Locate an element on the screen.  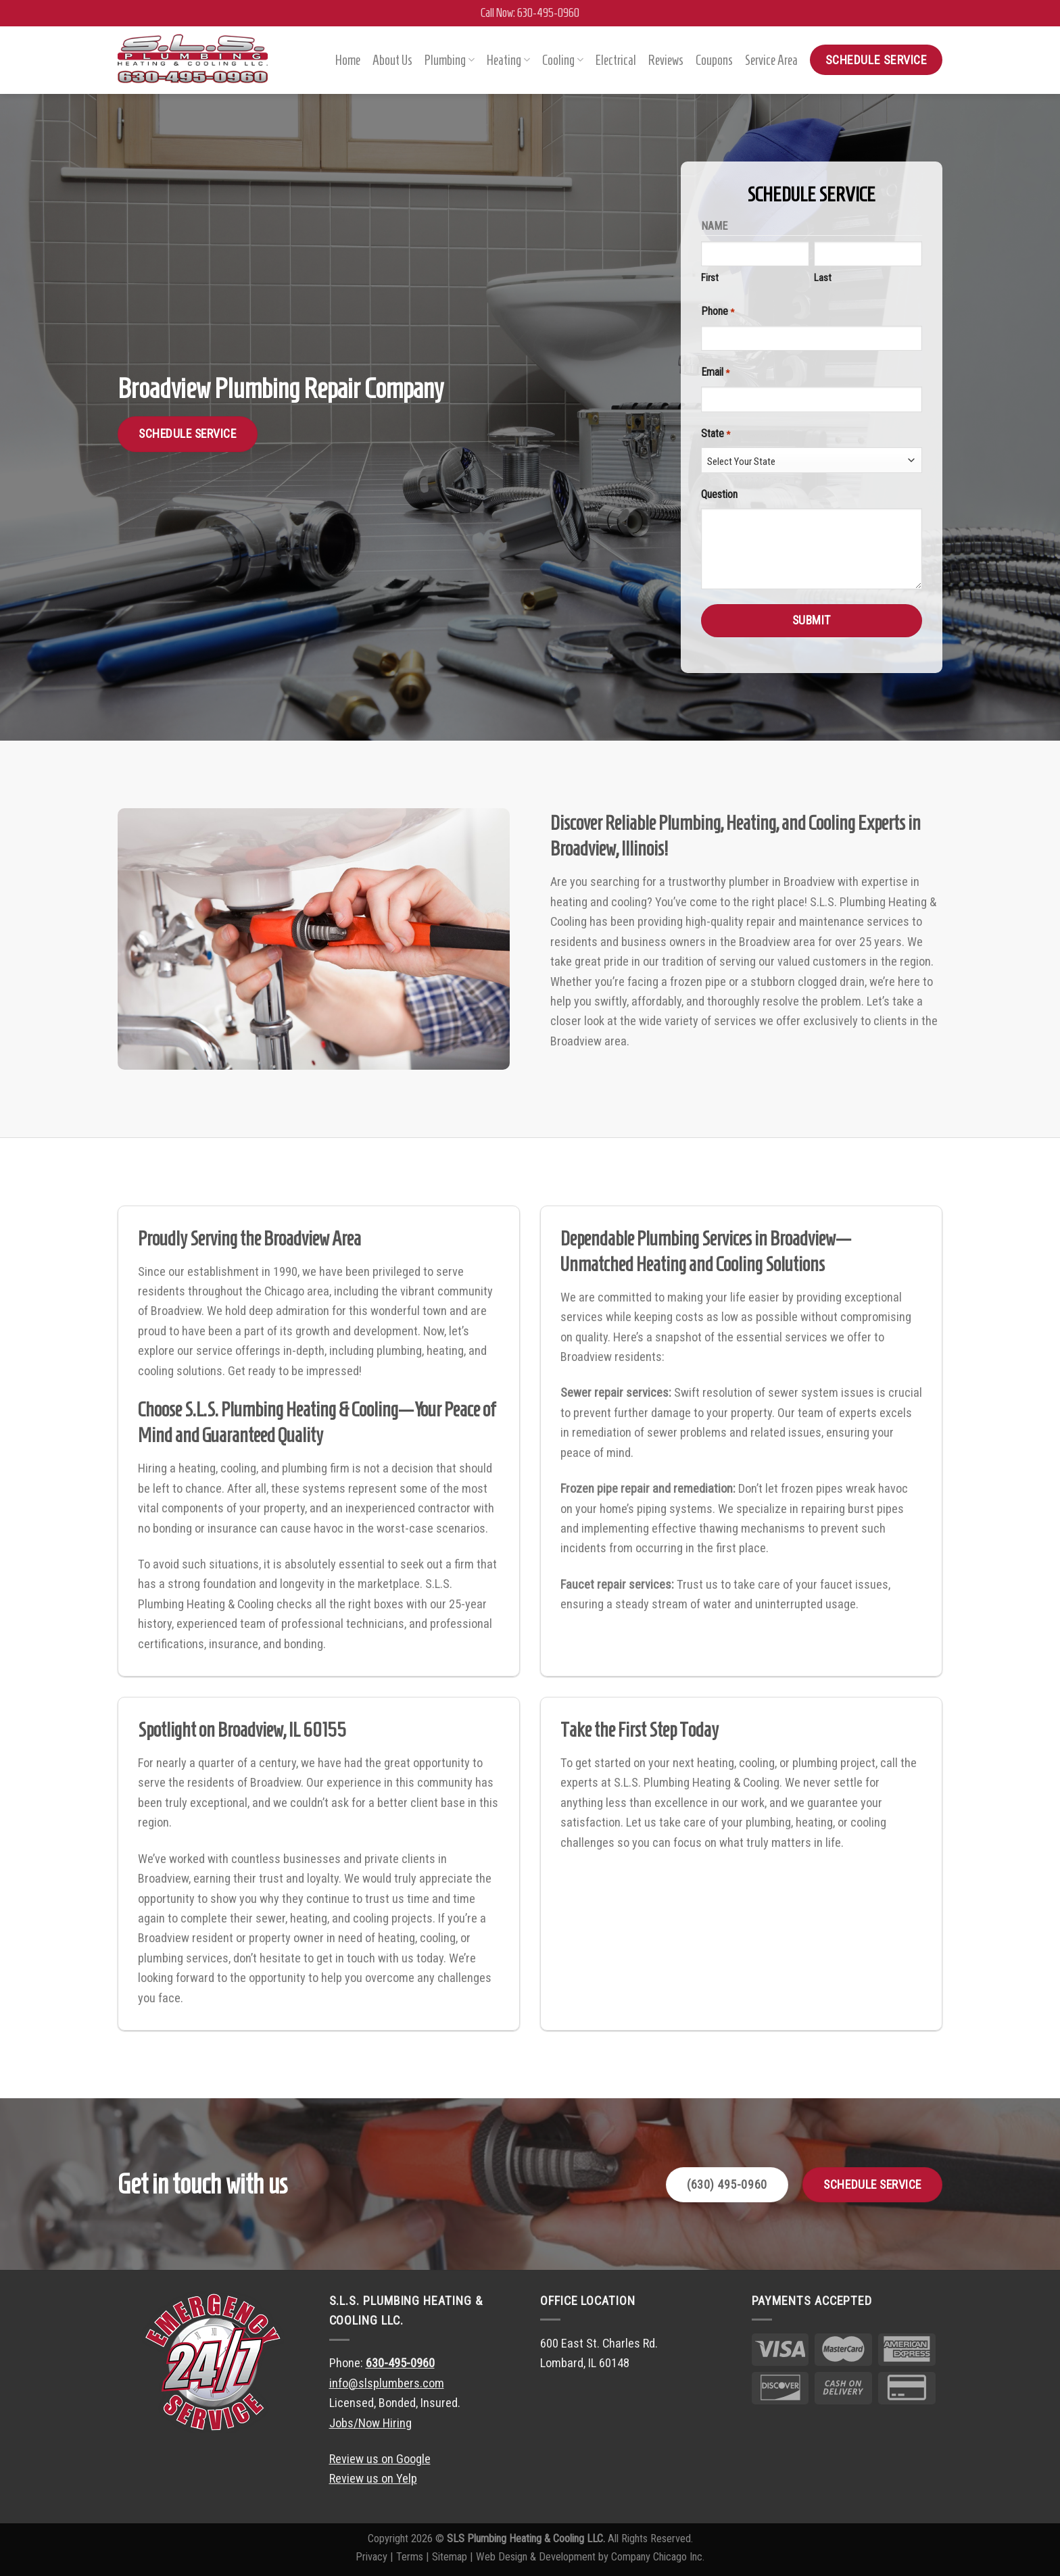
Electrical is located at coordinates (616, 60).